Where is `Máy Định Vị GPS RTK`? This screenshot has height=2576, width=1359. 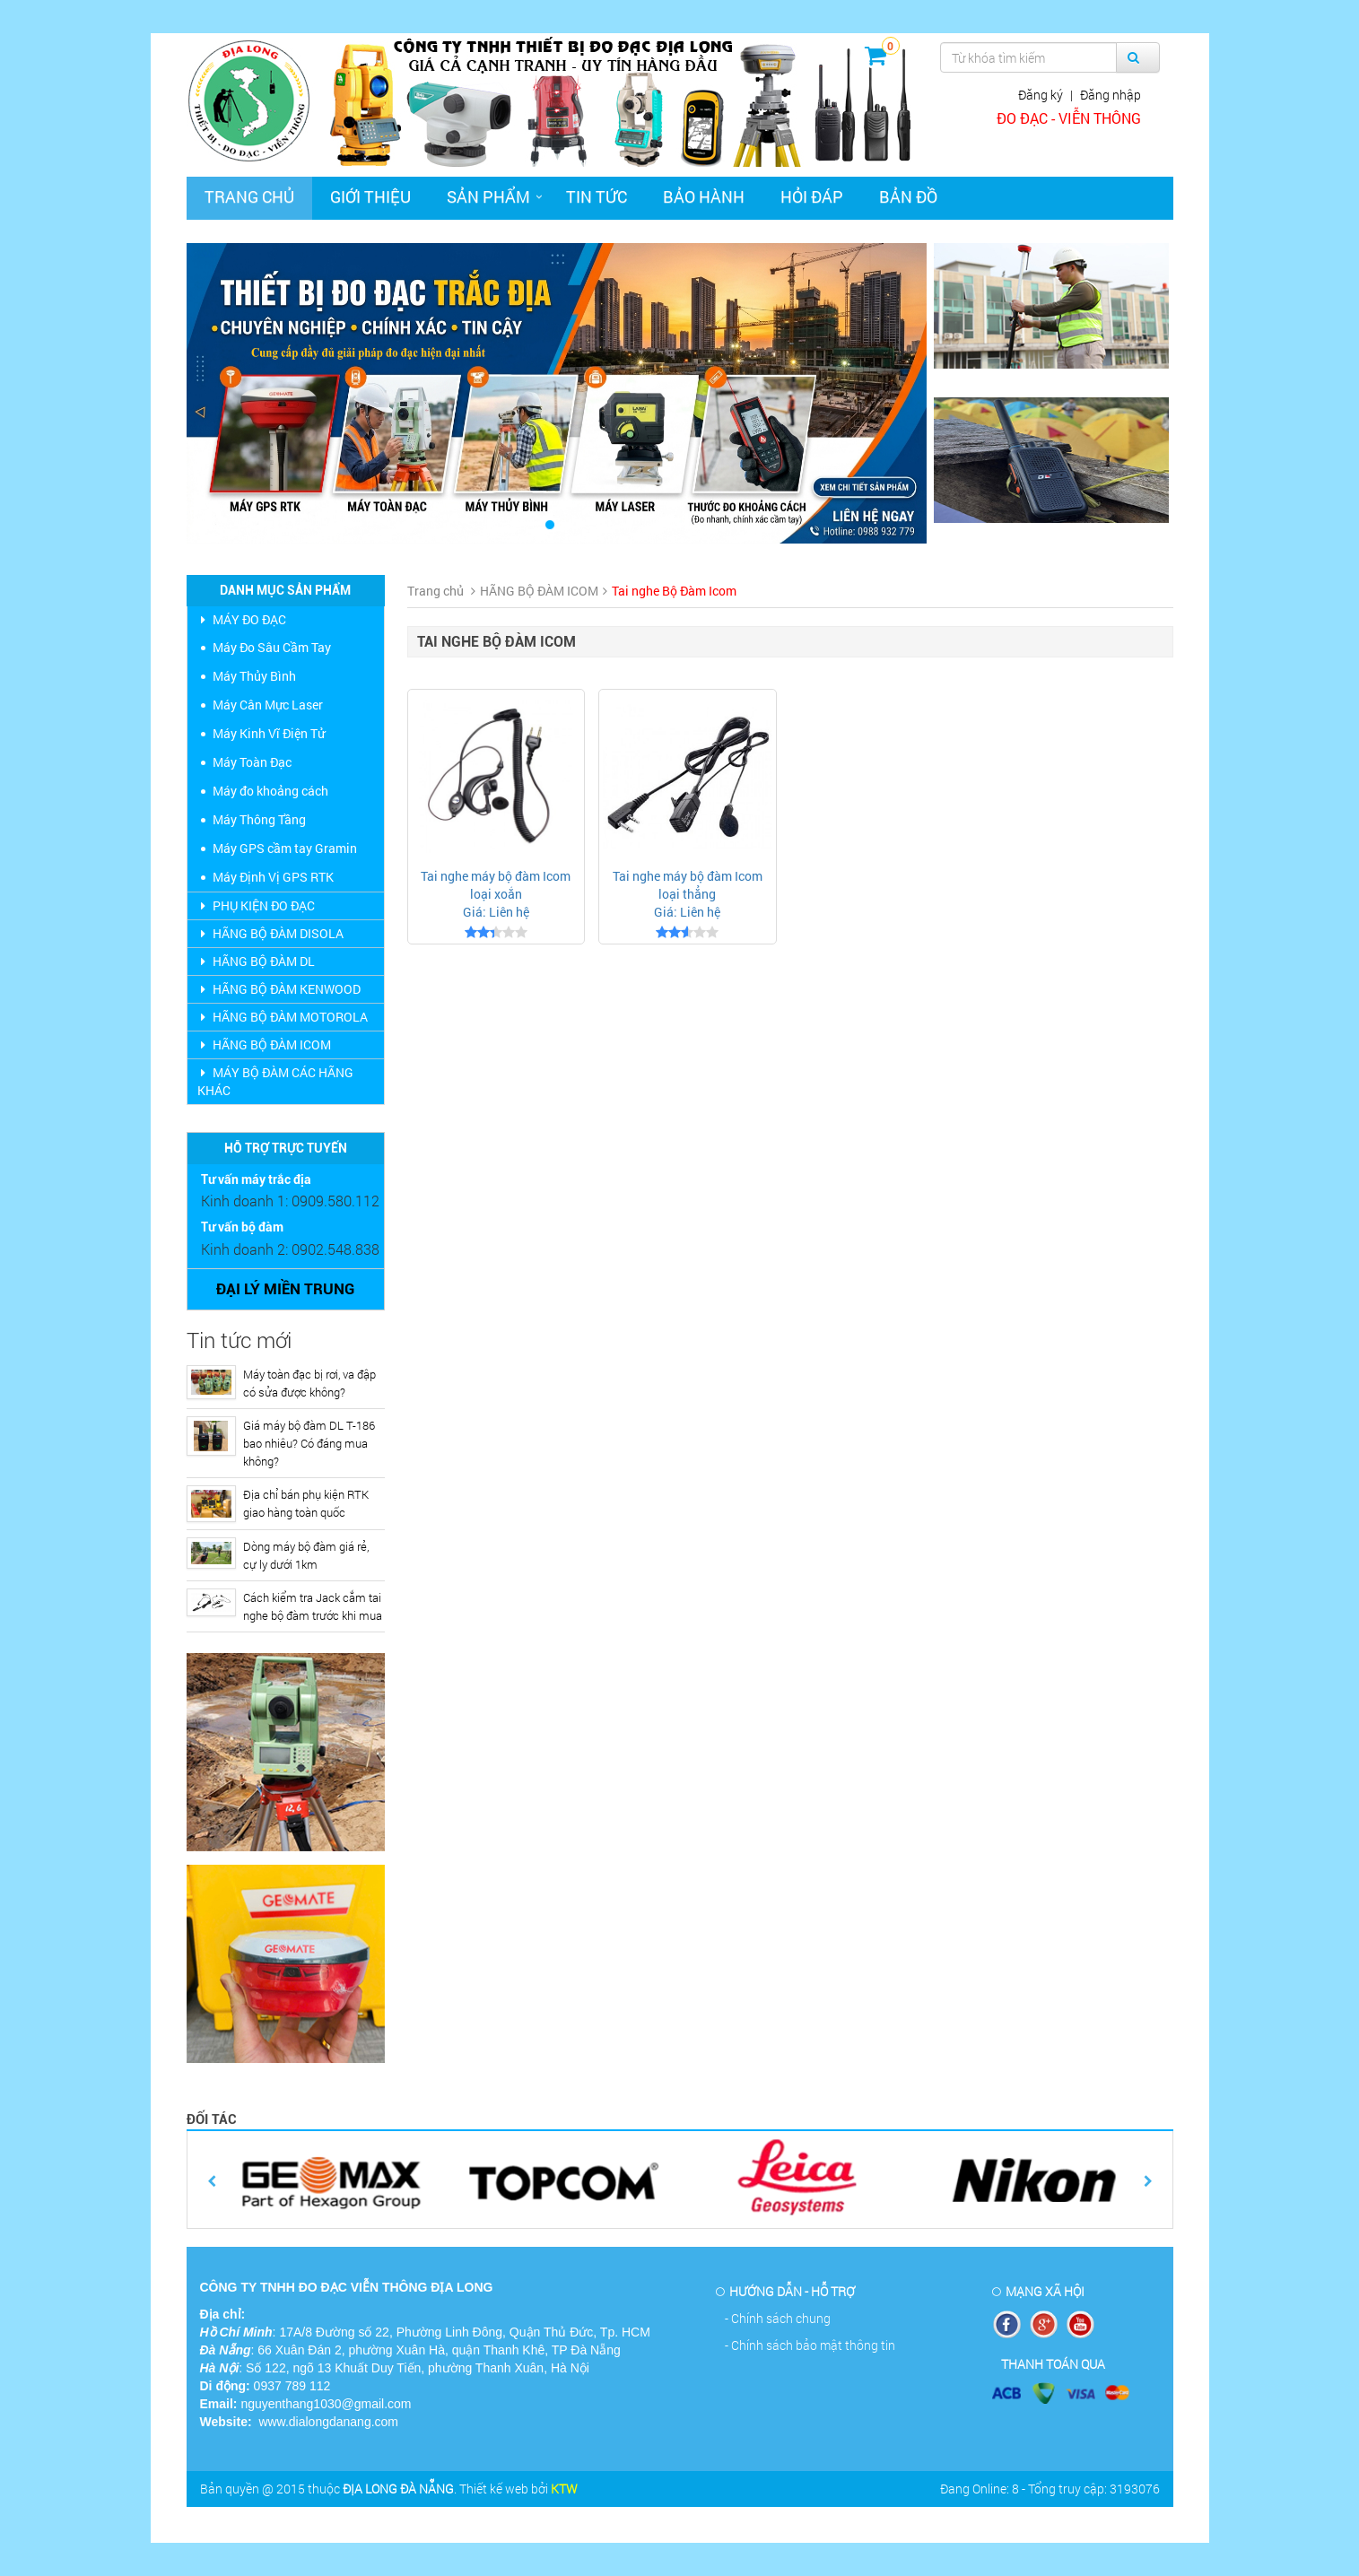
Máy Định Vị GPS RTK is located at coordinates (273, 876).